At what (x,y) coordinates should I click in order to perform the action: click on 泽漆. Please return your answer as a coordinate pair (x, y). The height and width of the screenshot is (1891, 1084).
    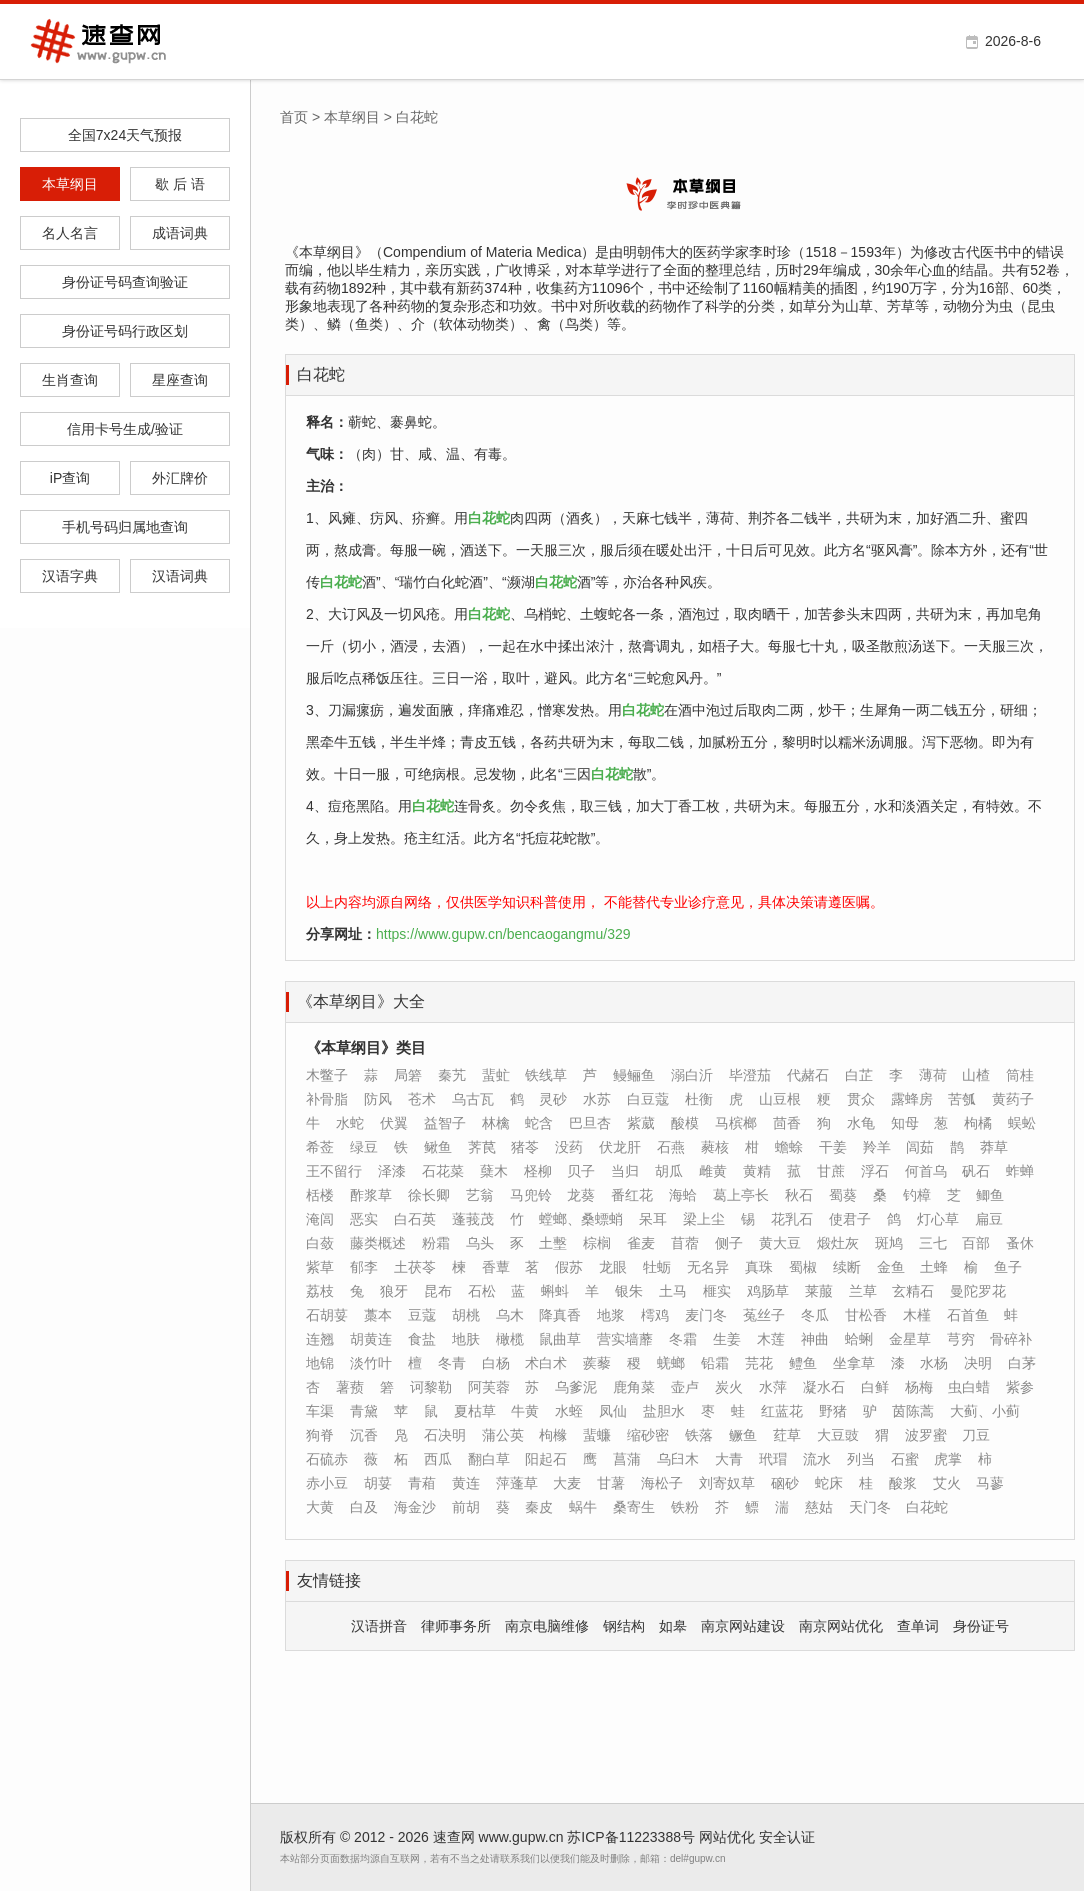
    Looking at the image, I should click on (392, 1171).